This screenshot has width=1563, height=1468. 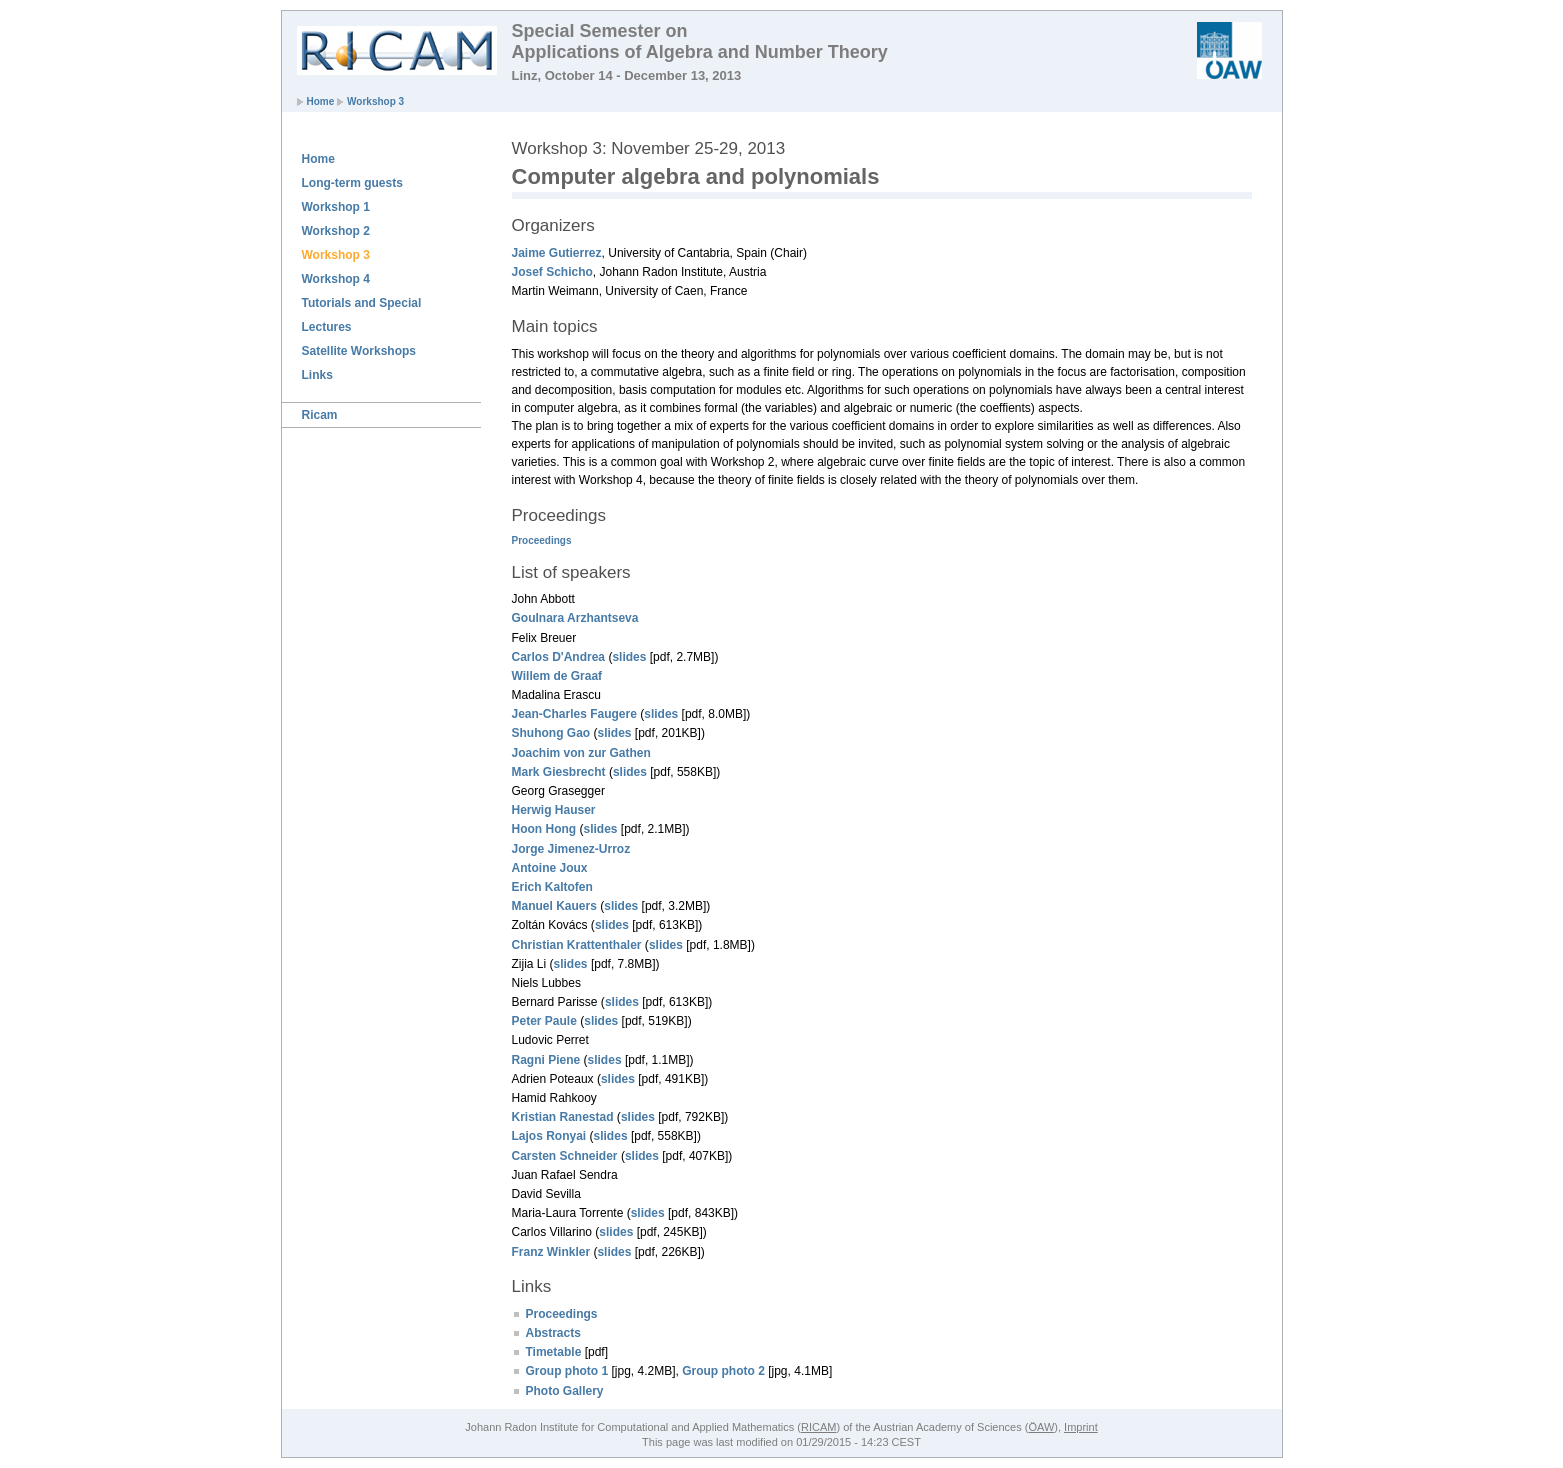 What do you see at coordinates (575, 618) in the screenshot?
I see `Goulnara Arzhantseva` at bounding box center [575, 618].